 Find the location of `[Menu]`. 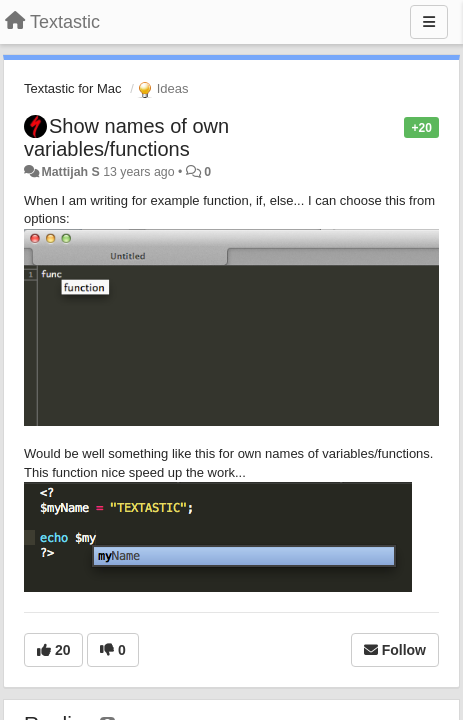

[Menu] is located at coordinates (429, 22).